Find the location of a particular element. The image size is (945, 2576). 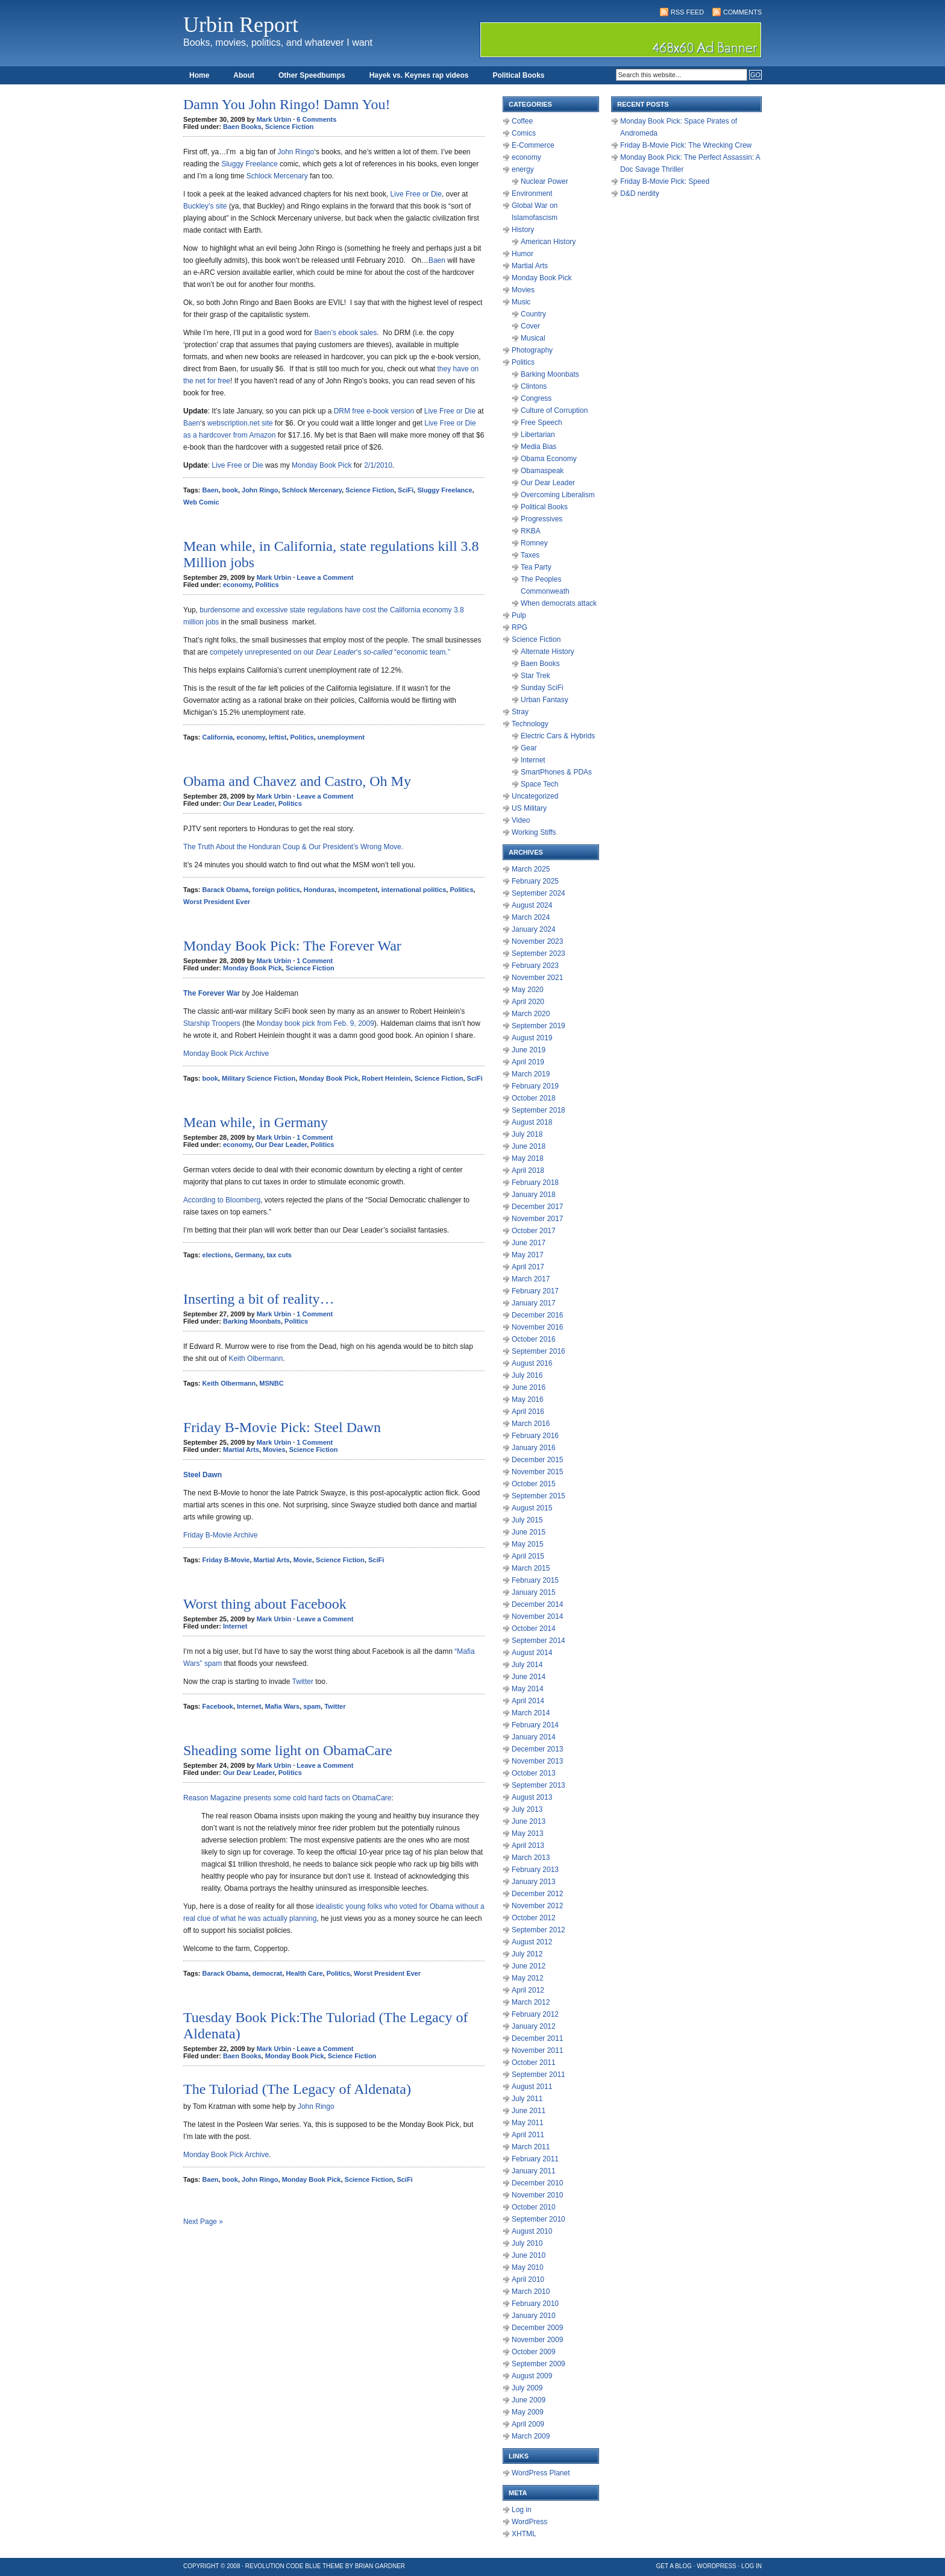

February 2010 is located at coordinates (535, 2303).